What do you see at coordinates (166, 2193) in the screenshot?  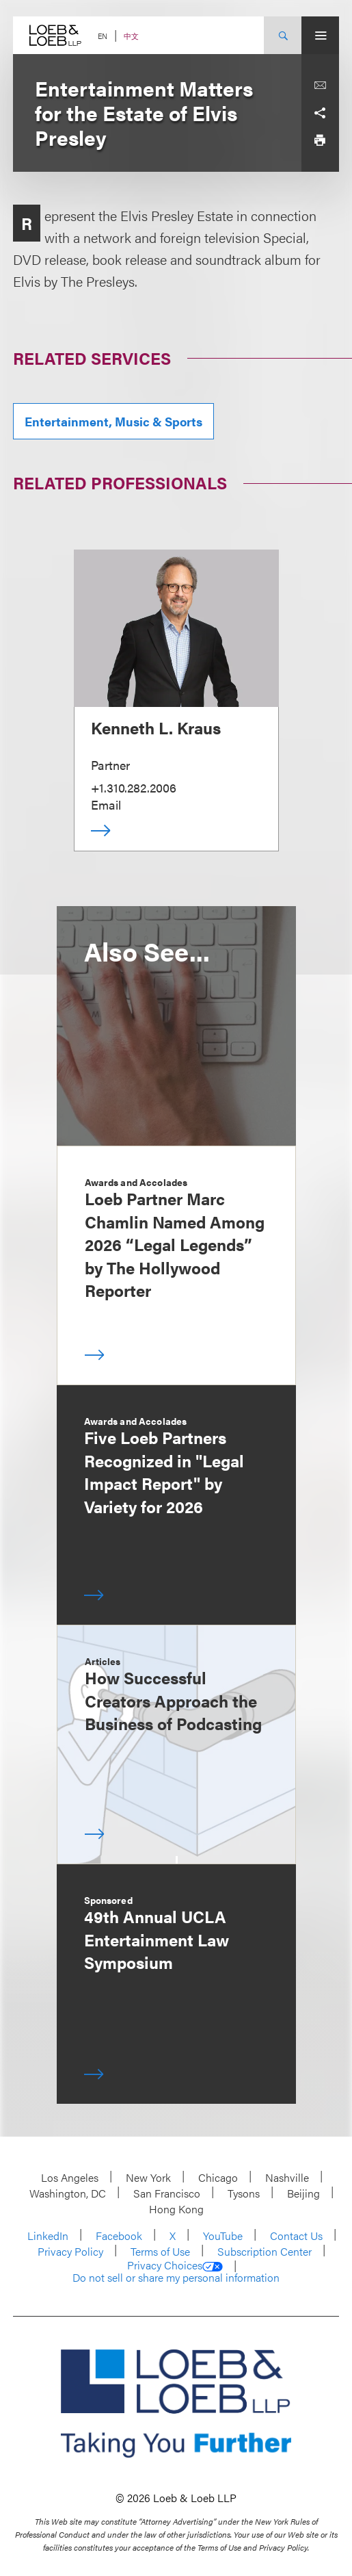 I see `San Francisco` at bounding box center [166, 2193].